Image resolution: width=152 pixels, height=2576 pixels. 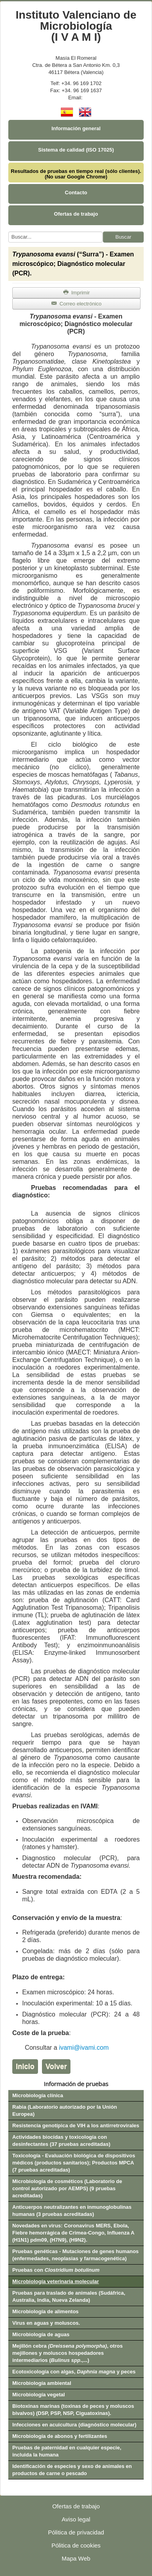 What do you see at coordinates (38, 2395) in the screenshot?
I see `Microbiología vegetal` at bounding box center [38, 2395].